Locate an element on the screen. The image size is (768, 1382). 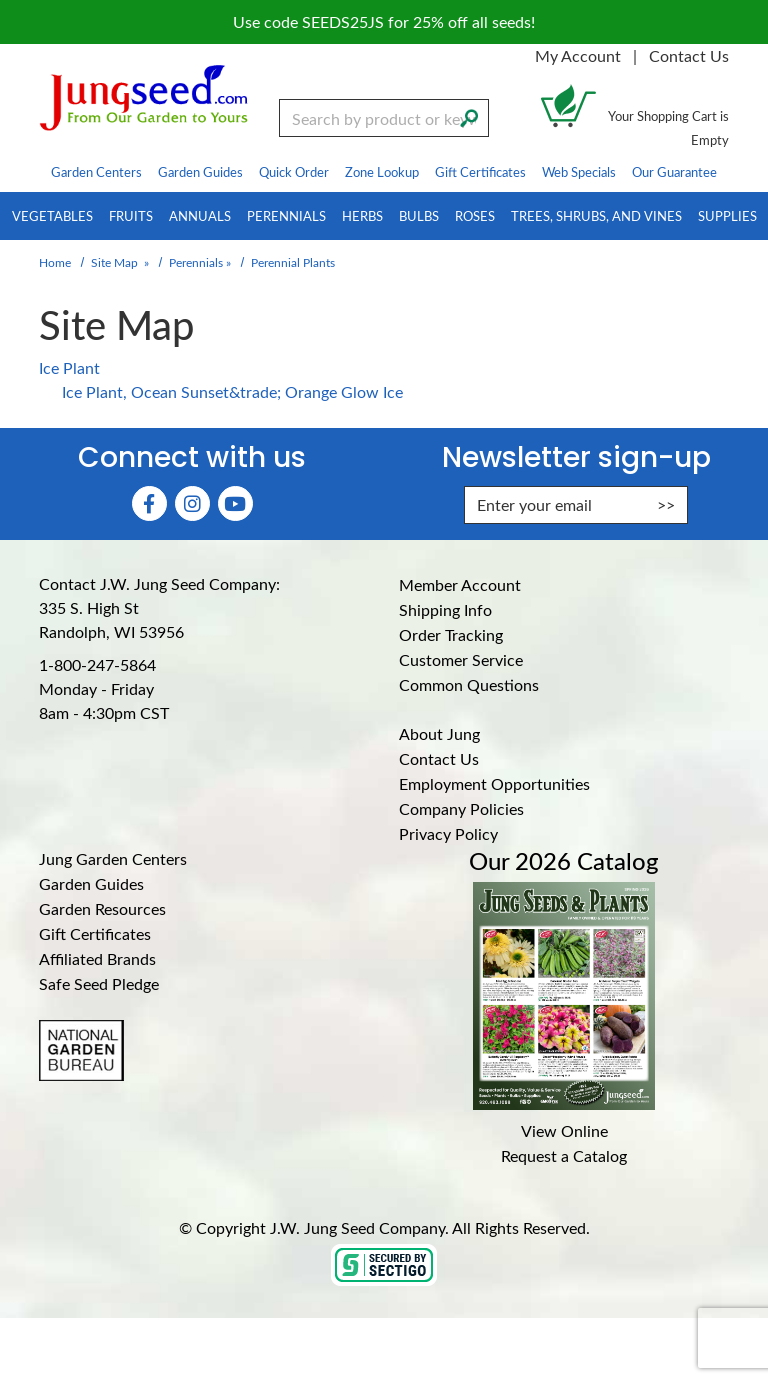
Contact Us is located at coordinates (689, 55).